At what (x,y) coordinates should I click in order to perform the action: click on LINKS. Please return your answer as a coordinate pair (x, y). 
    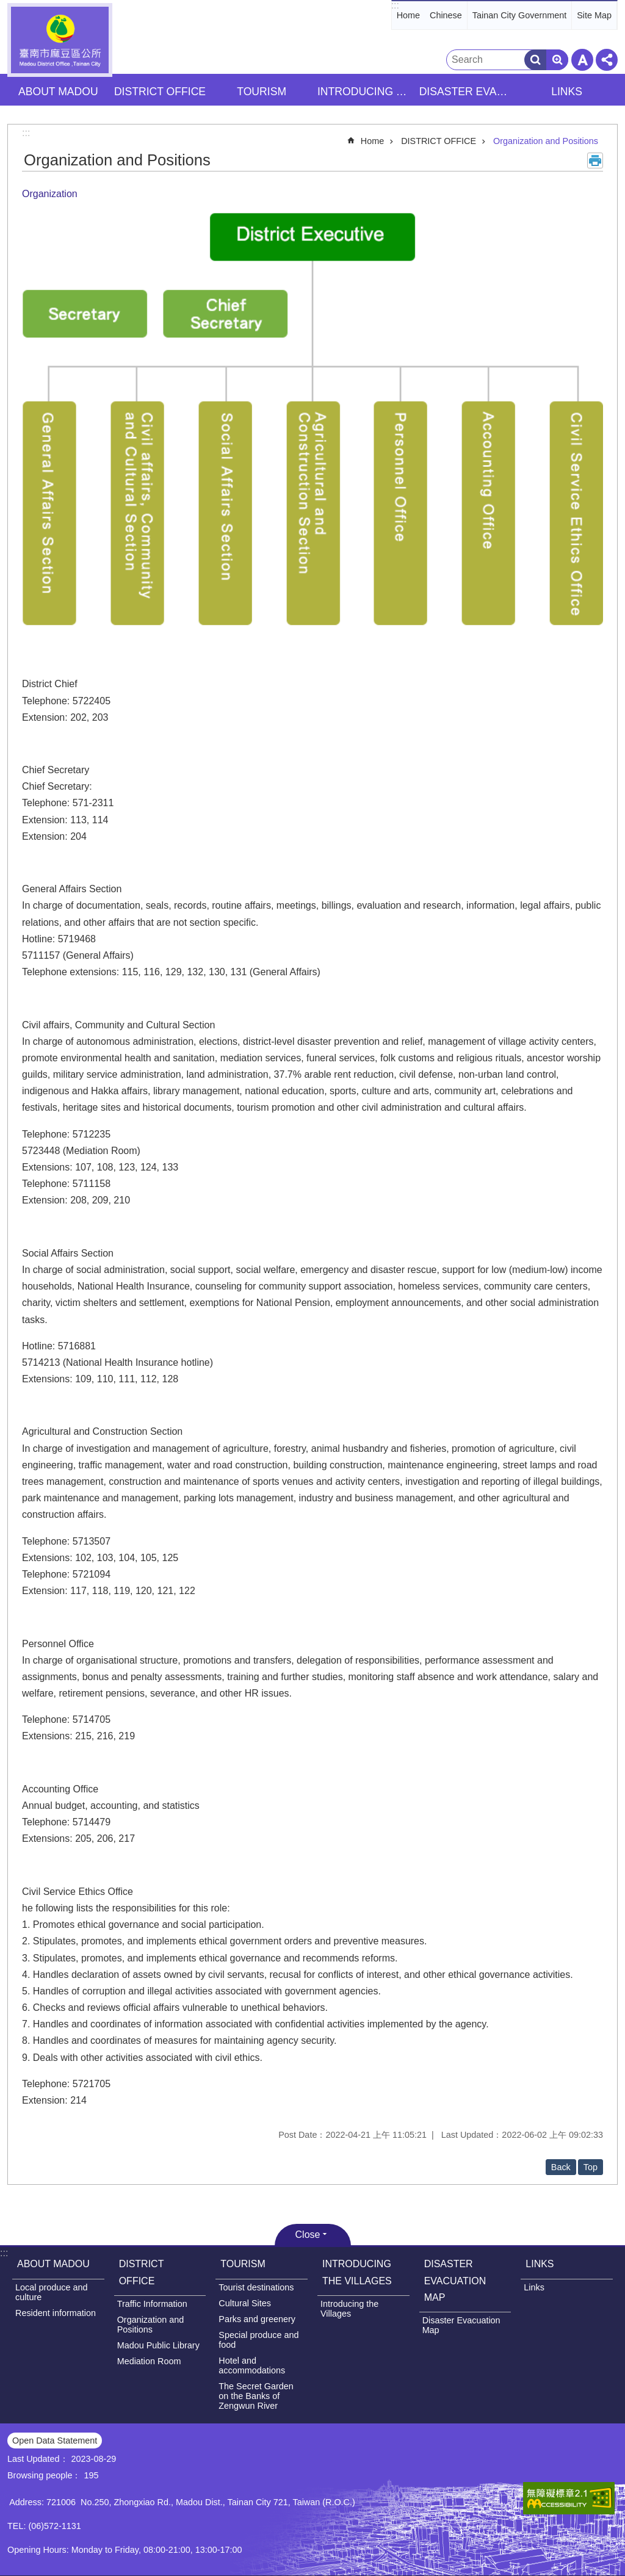
    Looking at the image, I should click on (540, 2264).